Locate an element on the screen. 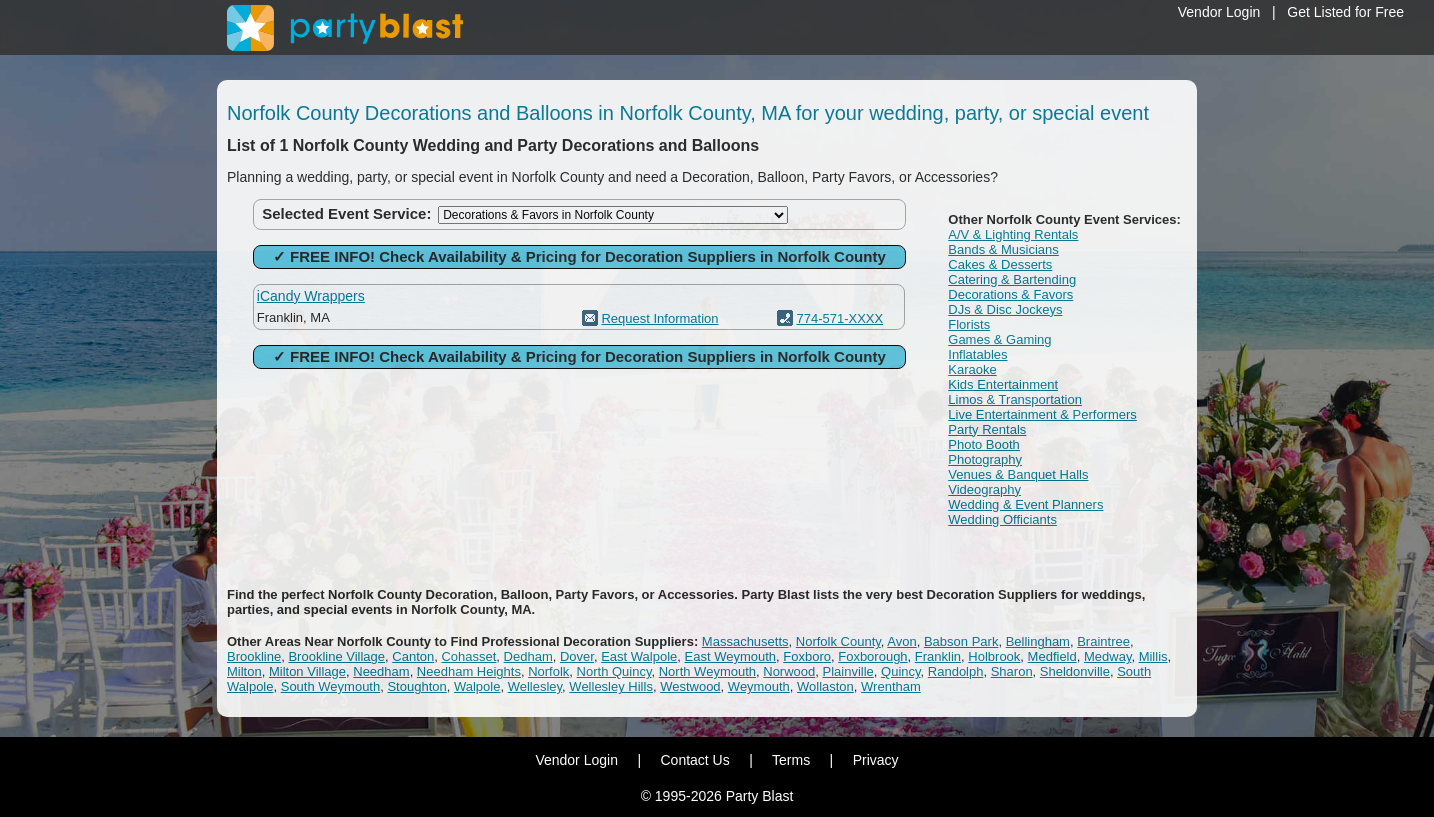 Image resolution: width=1434 pixels, height=817 pixels. Holbrook is located at coordinates (994, 656).